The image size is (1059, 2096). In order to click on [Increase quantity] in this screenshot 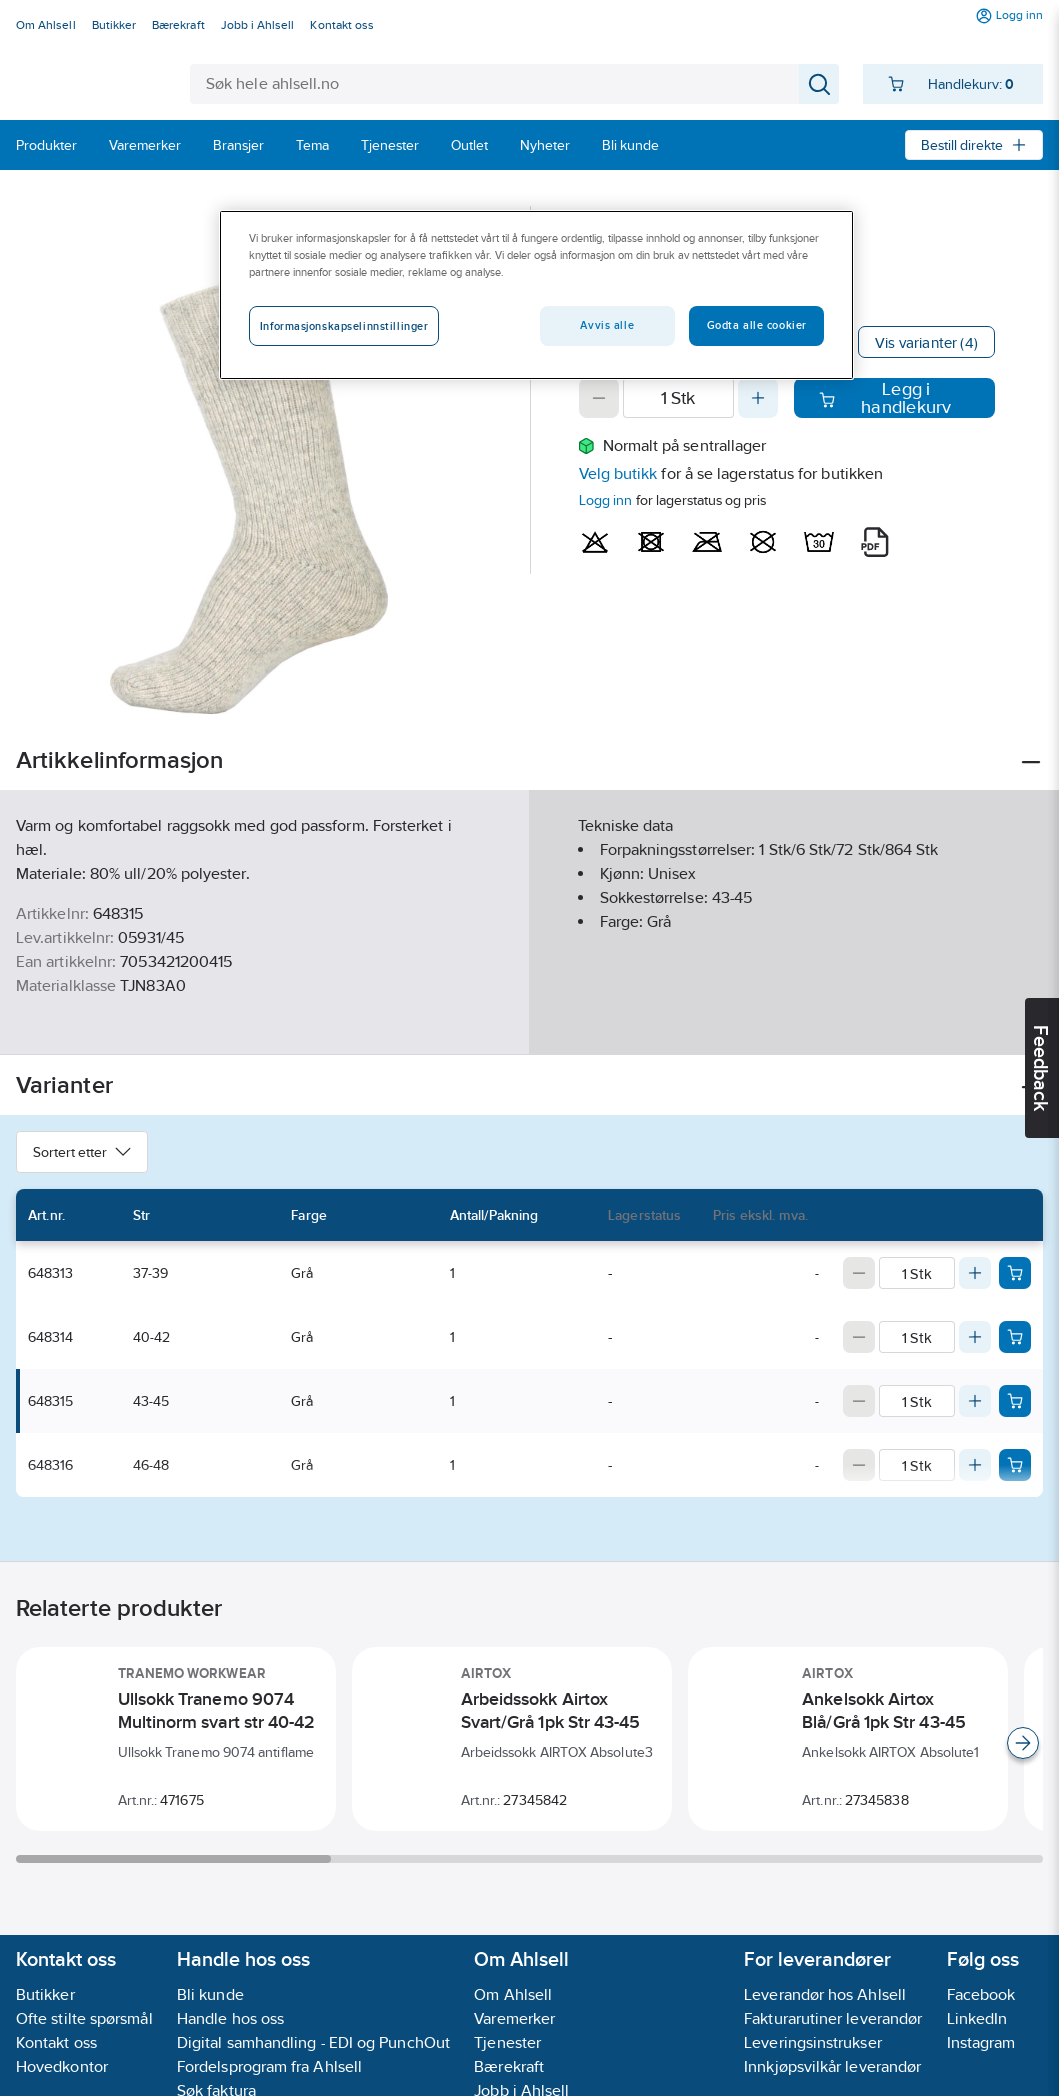, I will do `click(758, 398)`.